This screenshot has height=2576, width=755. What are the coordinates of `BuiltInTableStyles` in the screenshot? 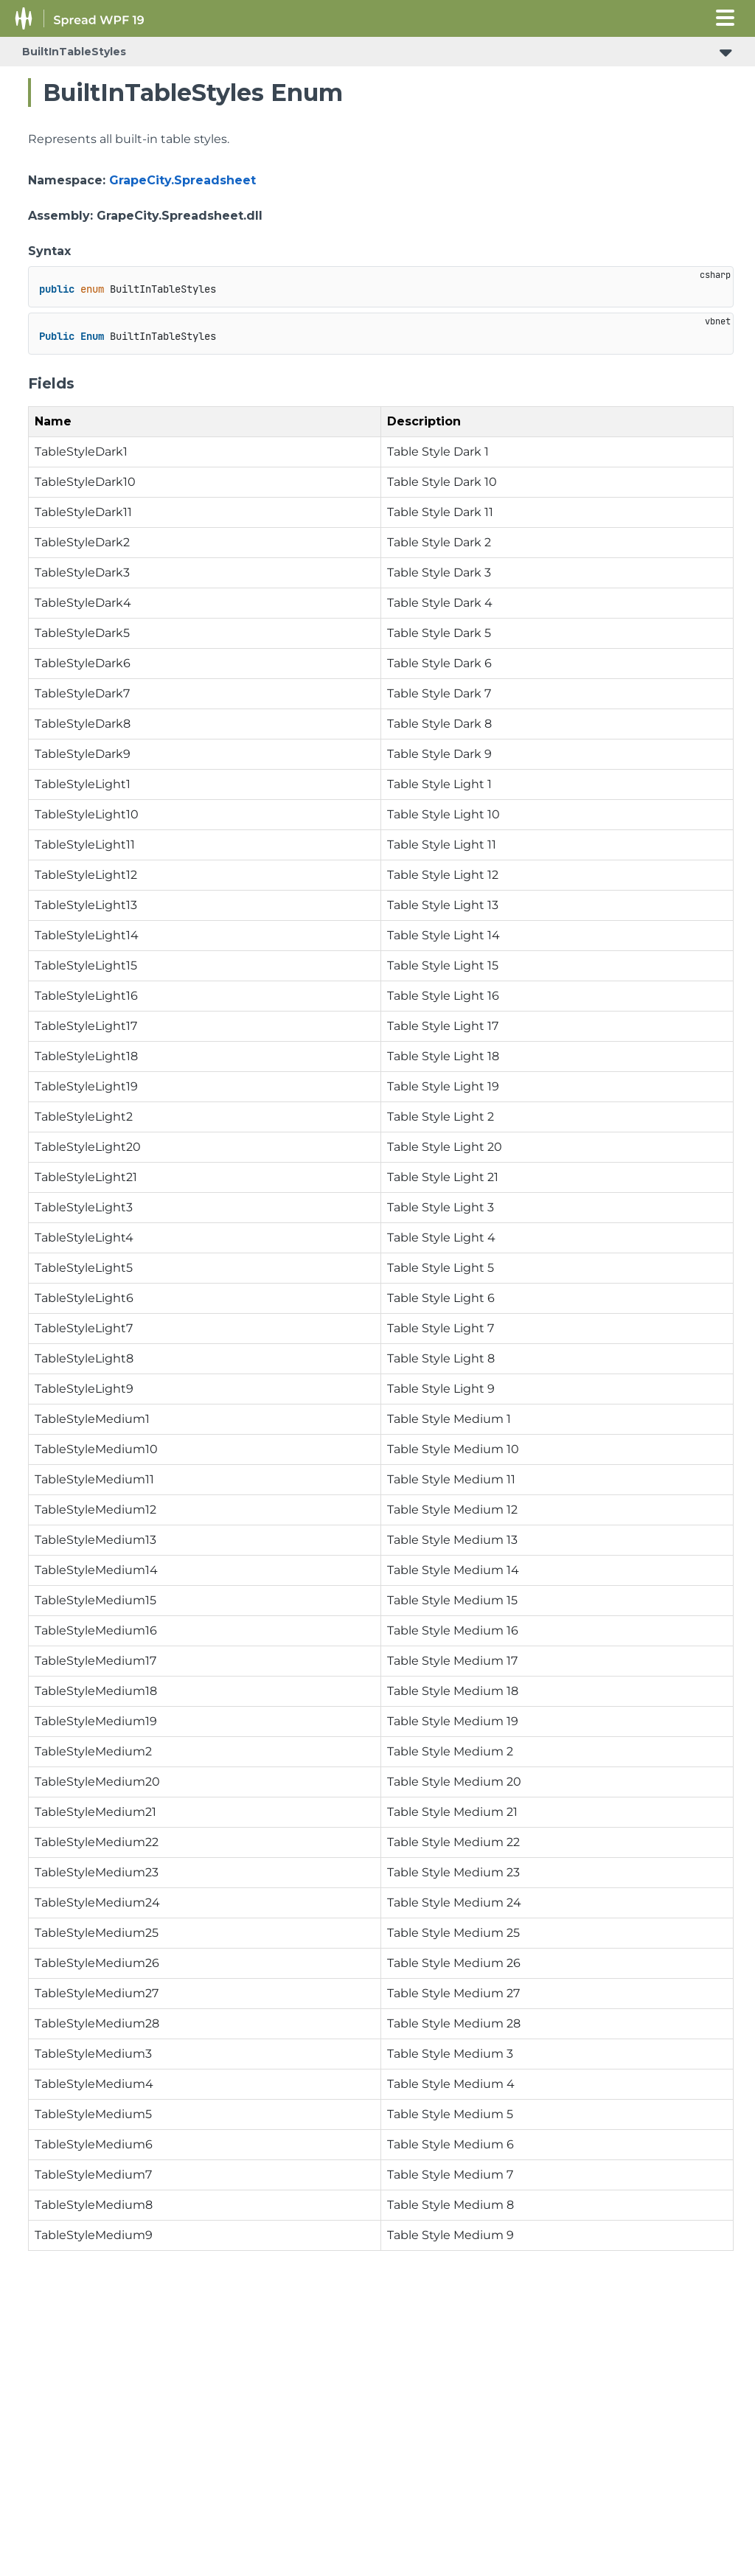 It's located at (74, 51).